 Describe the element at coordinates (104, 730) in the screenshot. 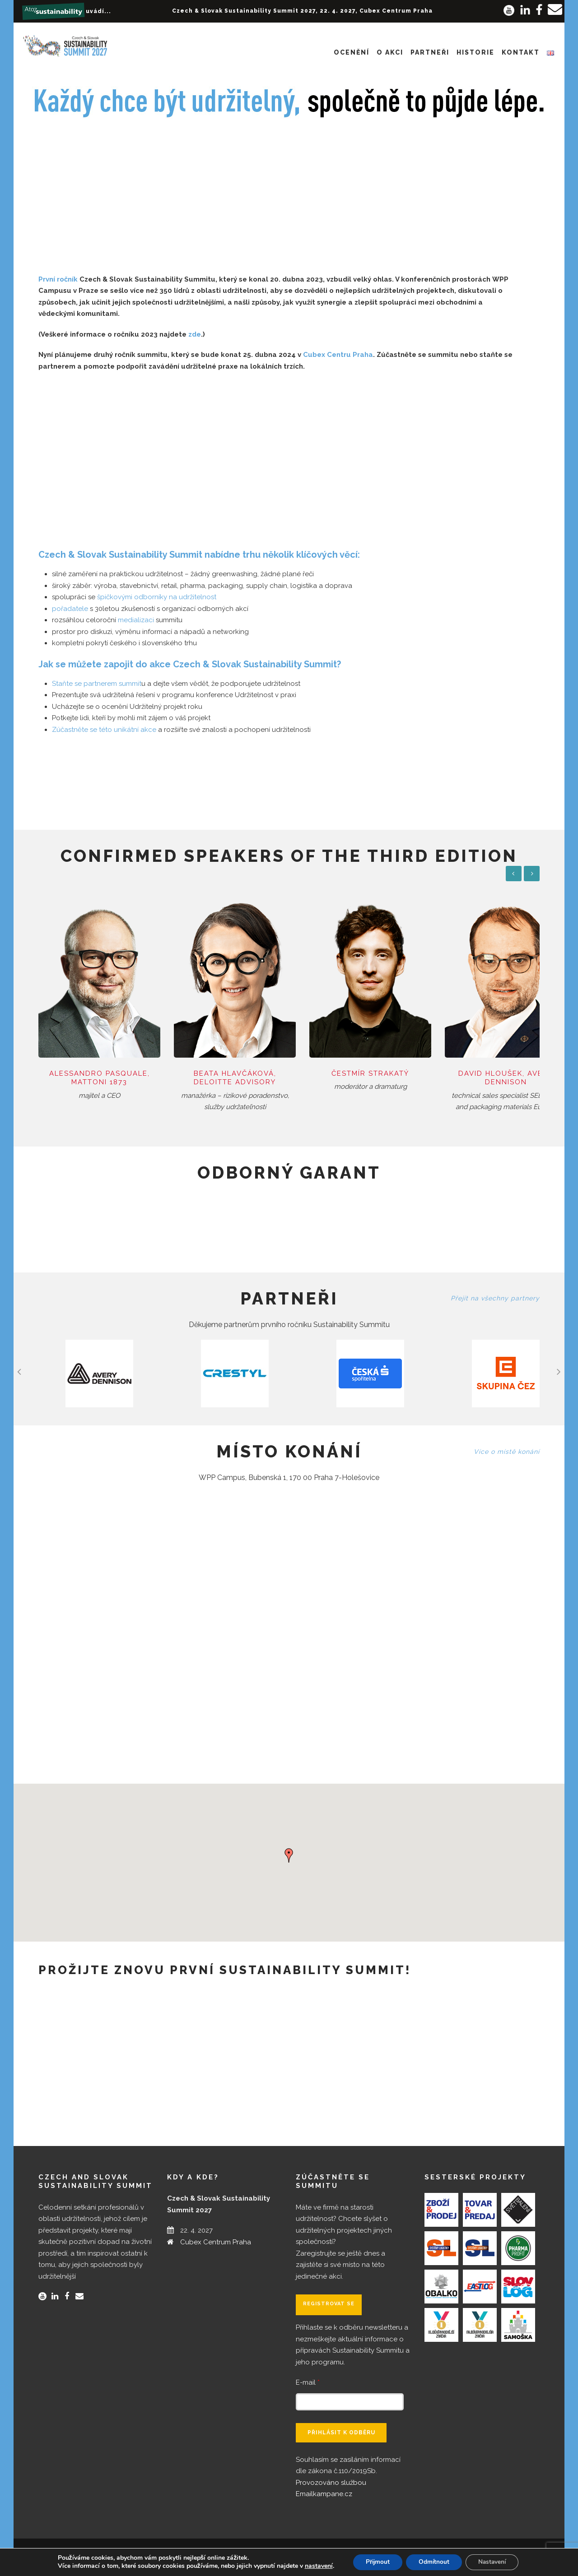

I see `Zúčastněte se této unikátní akce` at that location.